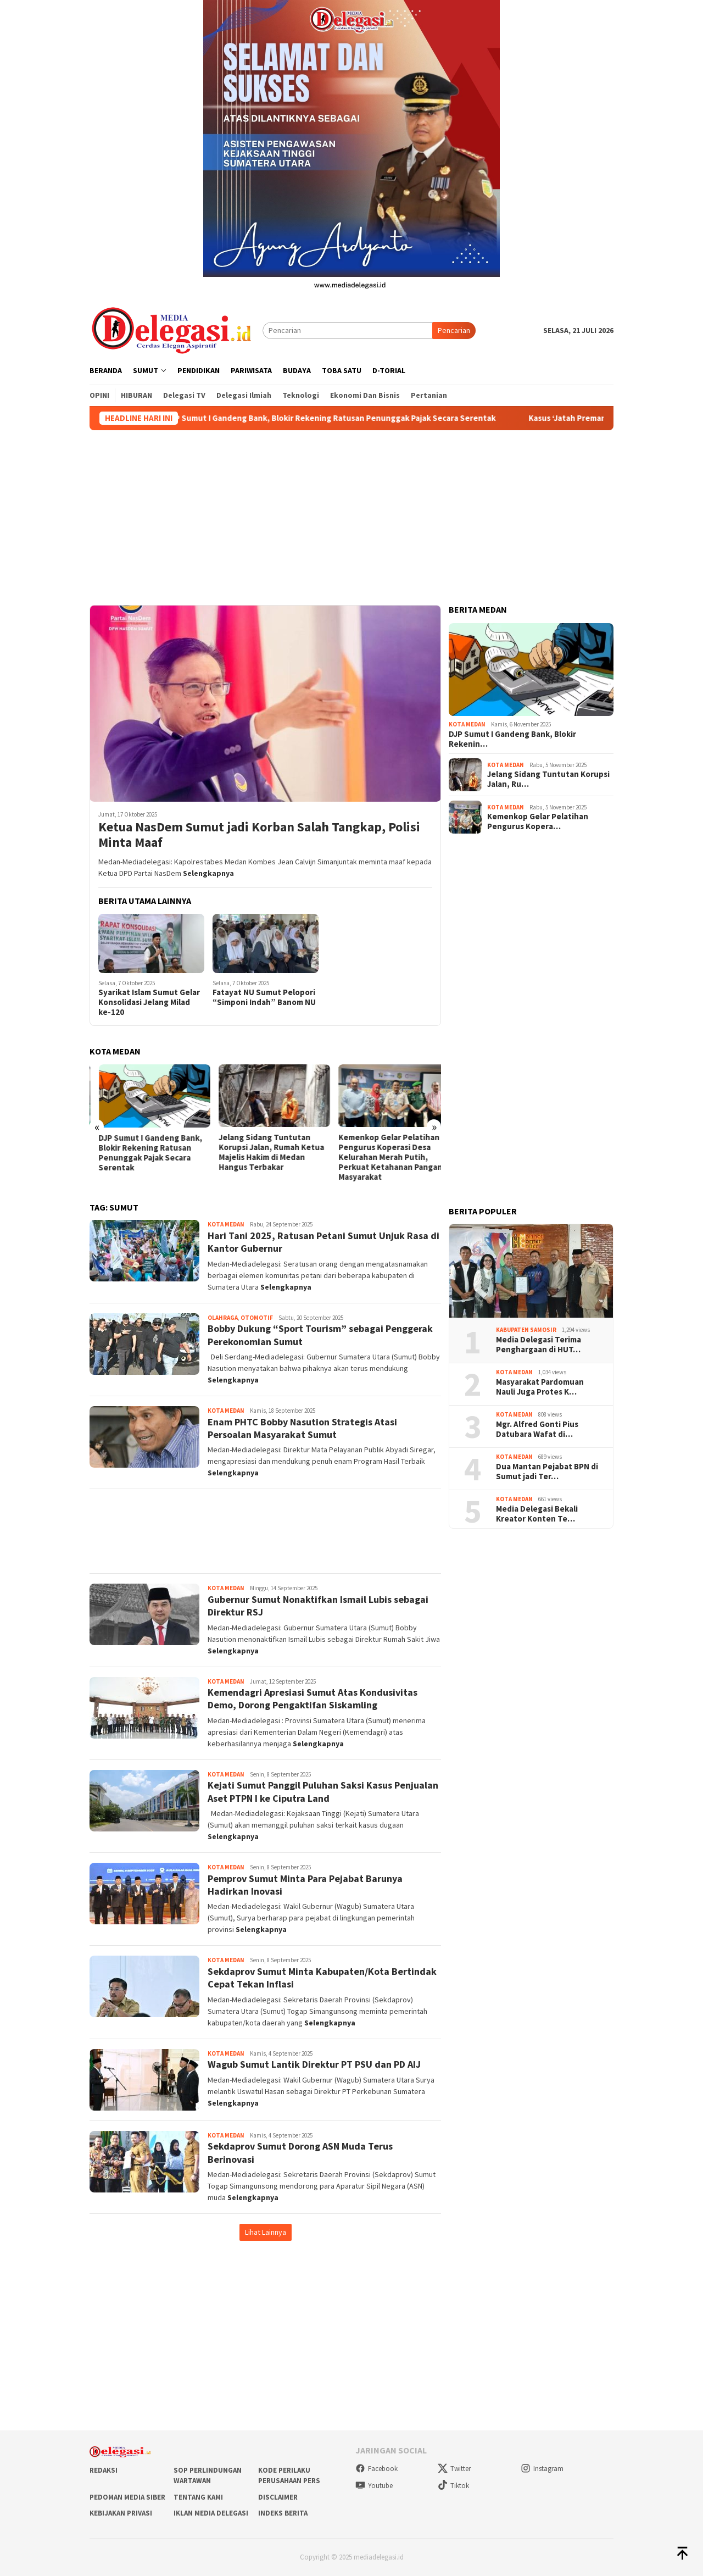 The width and height of the screenshot is (703, 2576). What do you see at coordinates (547, 1471) in the screenshot?
I see `Dua Mantan Pejabat BPN di Sumut jadi Ter…` at bounding box center [547, 1471].